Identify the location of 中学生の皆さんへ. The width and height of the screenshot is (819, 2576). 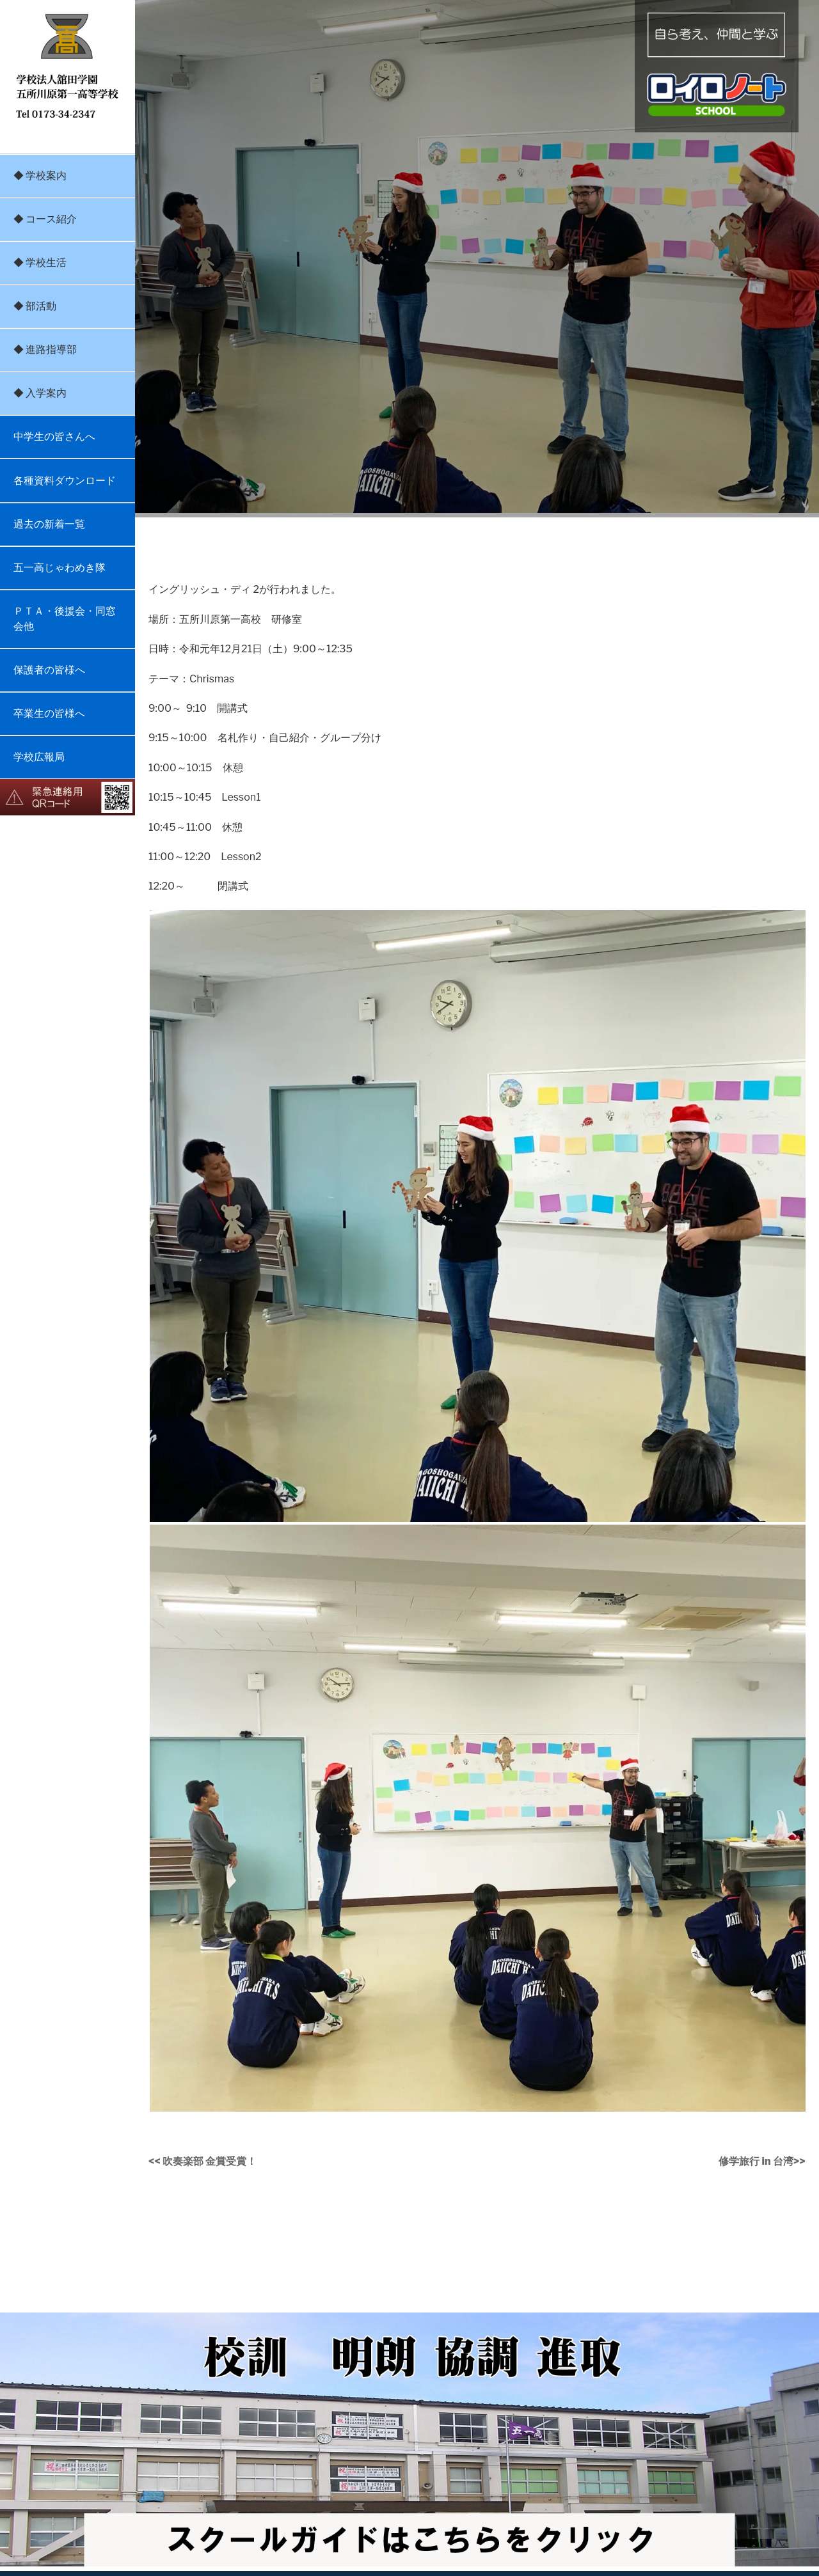
(54, 436).